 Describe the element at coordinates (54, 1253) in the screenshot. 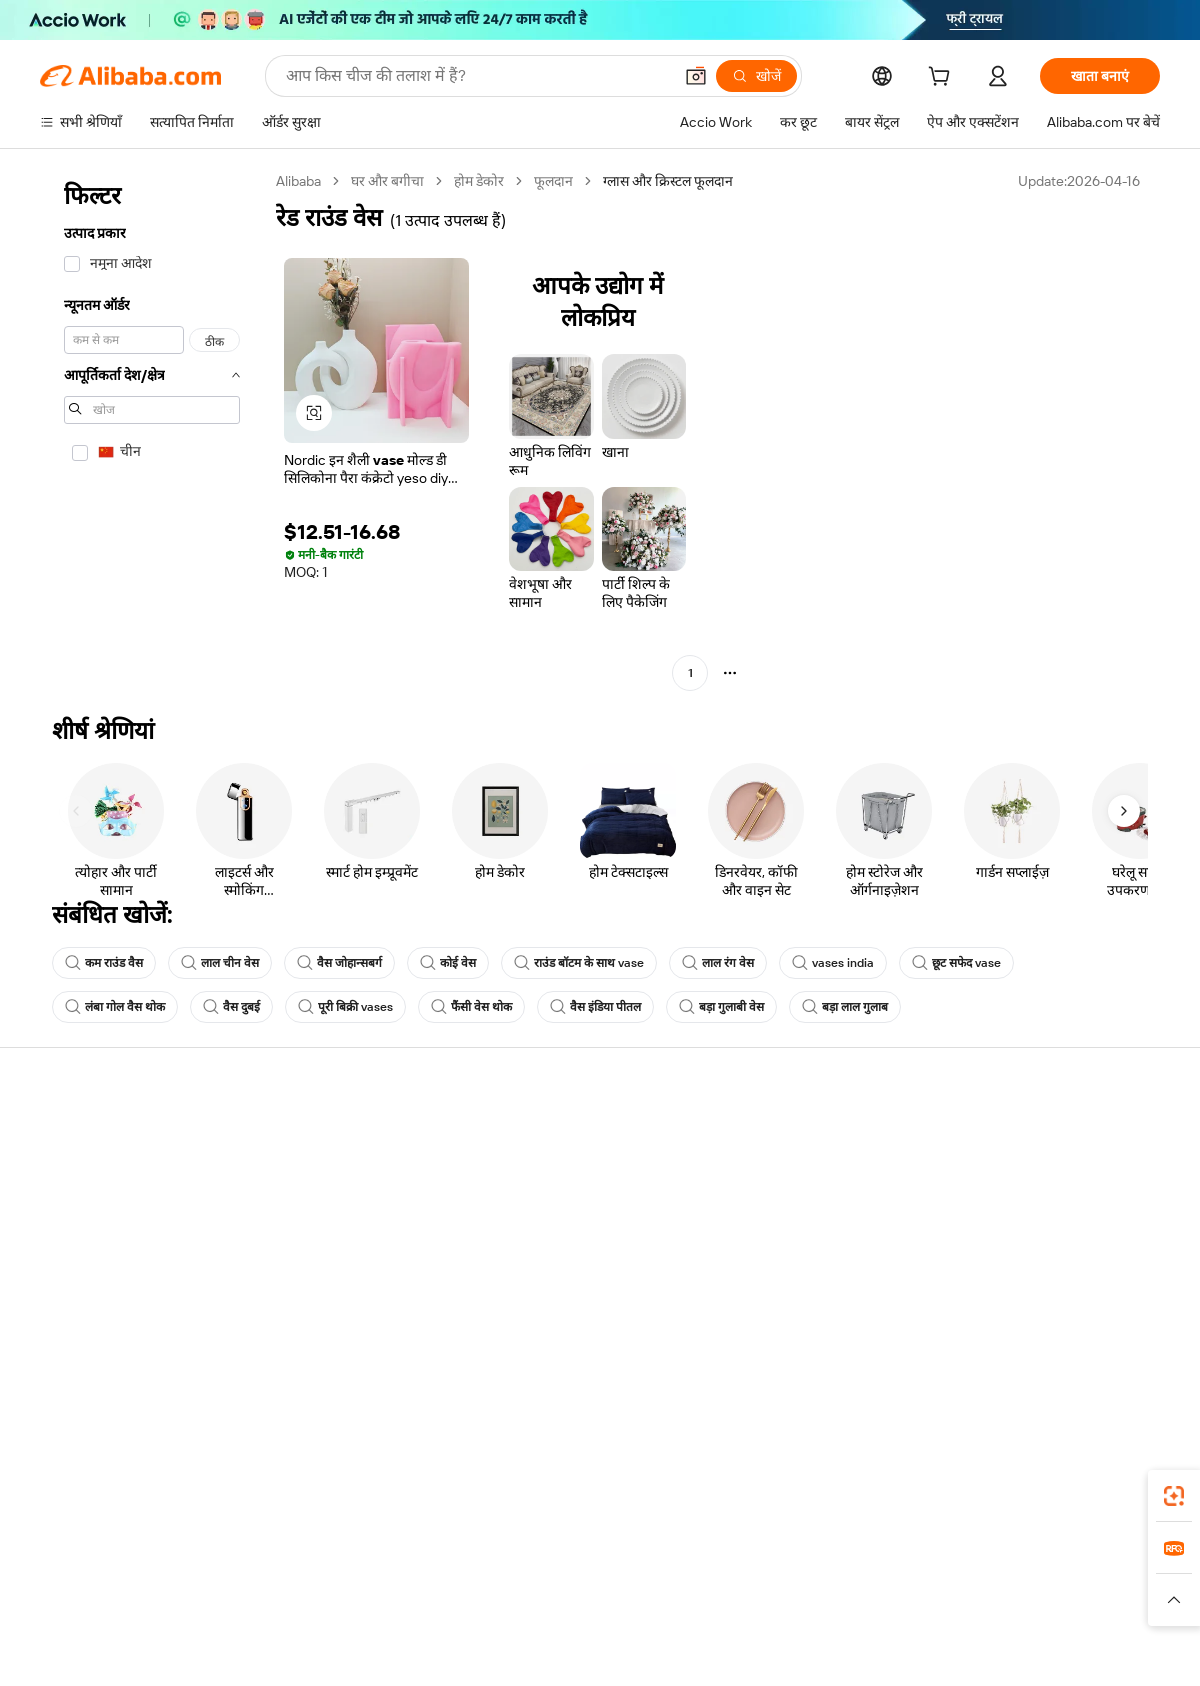

I see `रीफ़ंड` at that location.